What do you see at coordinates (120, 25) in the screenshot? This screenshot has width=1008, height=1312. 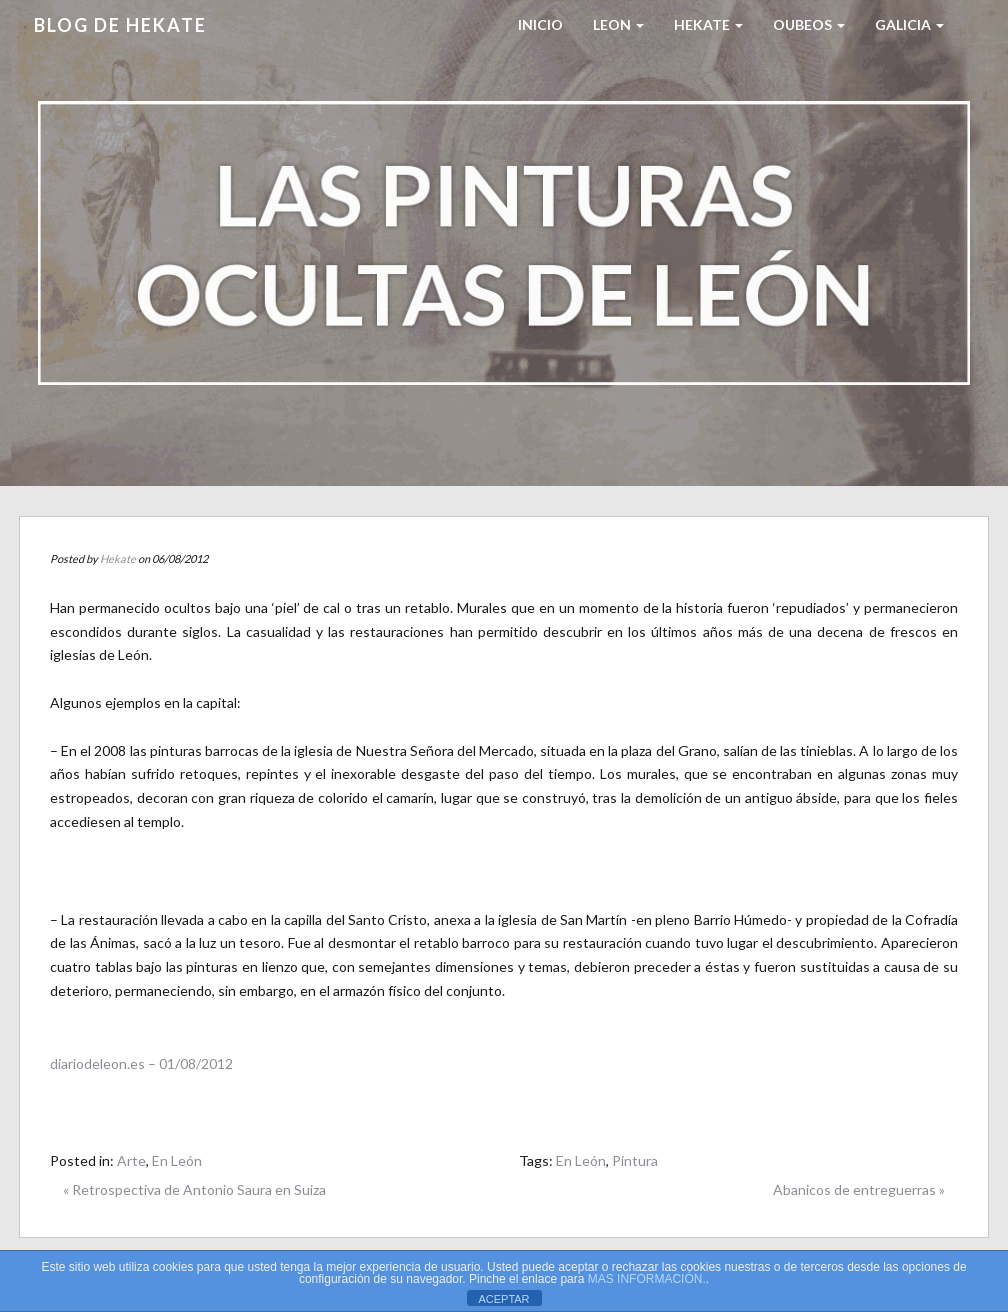 I see `Blog de HEKATE` at bounding box center [120, 25].